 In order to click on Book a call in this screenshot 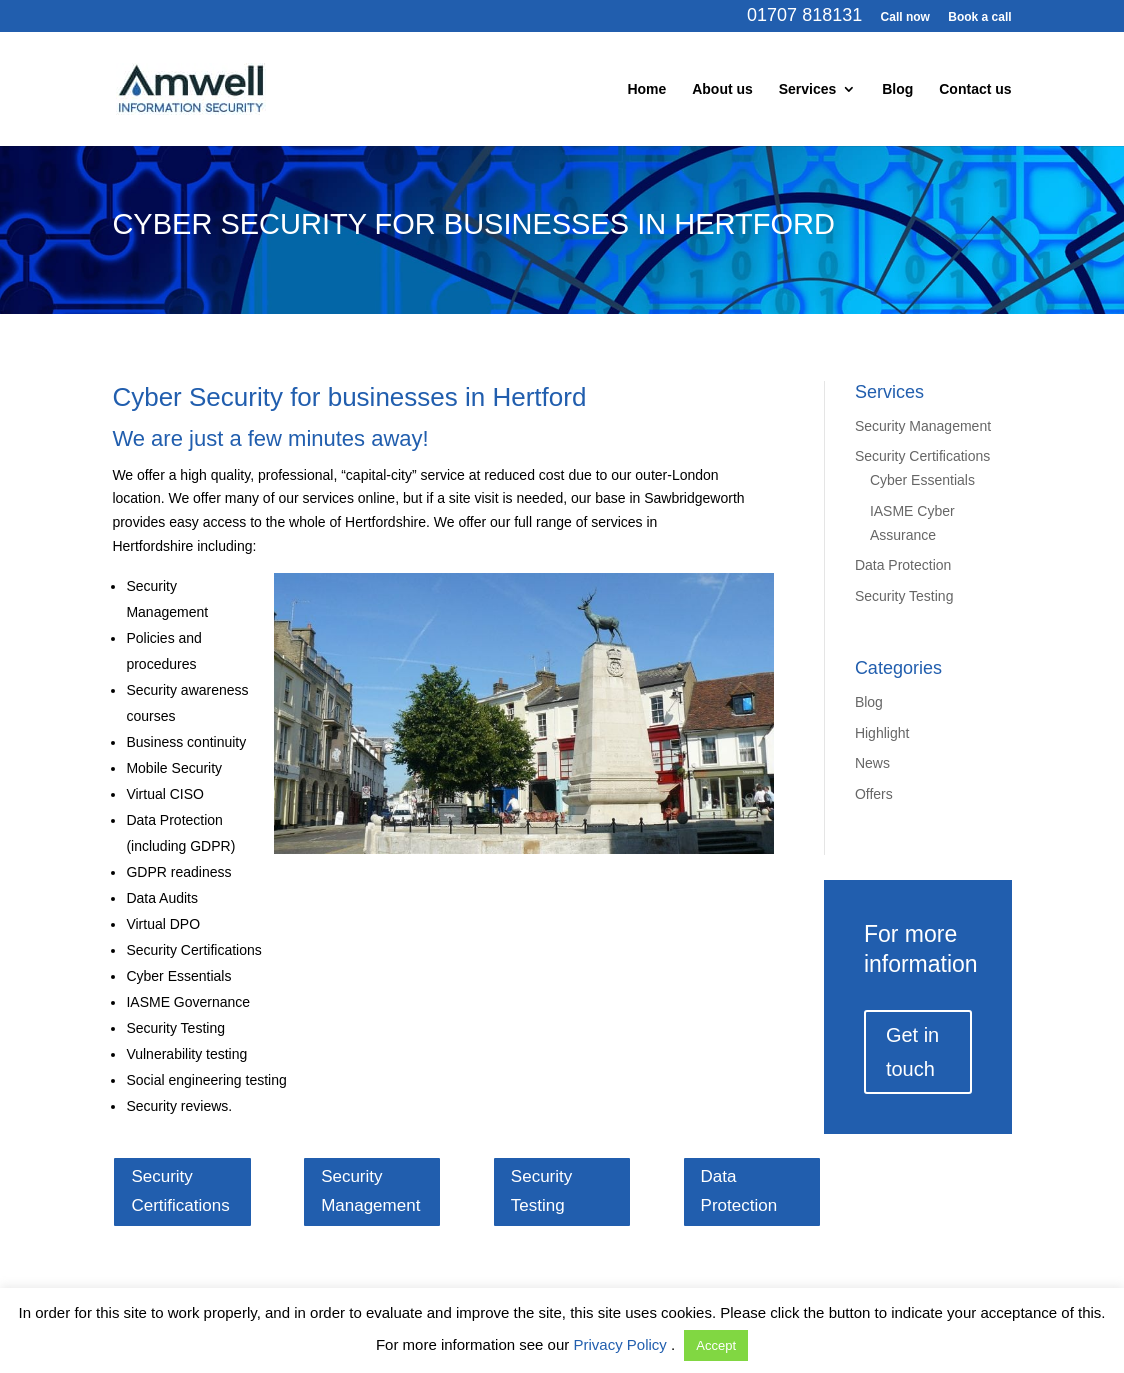, I will do `click(979, 17)`.